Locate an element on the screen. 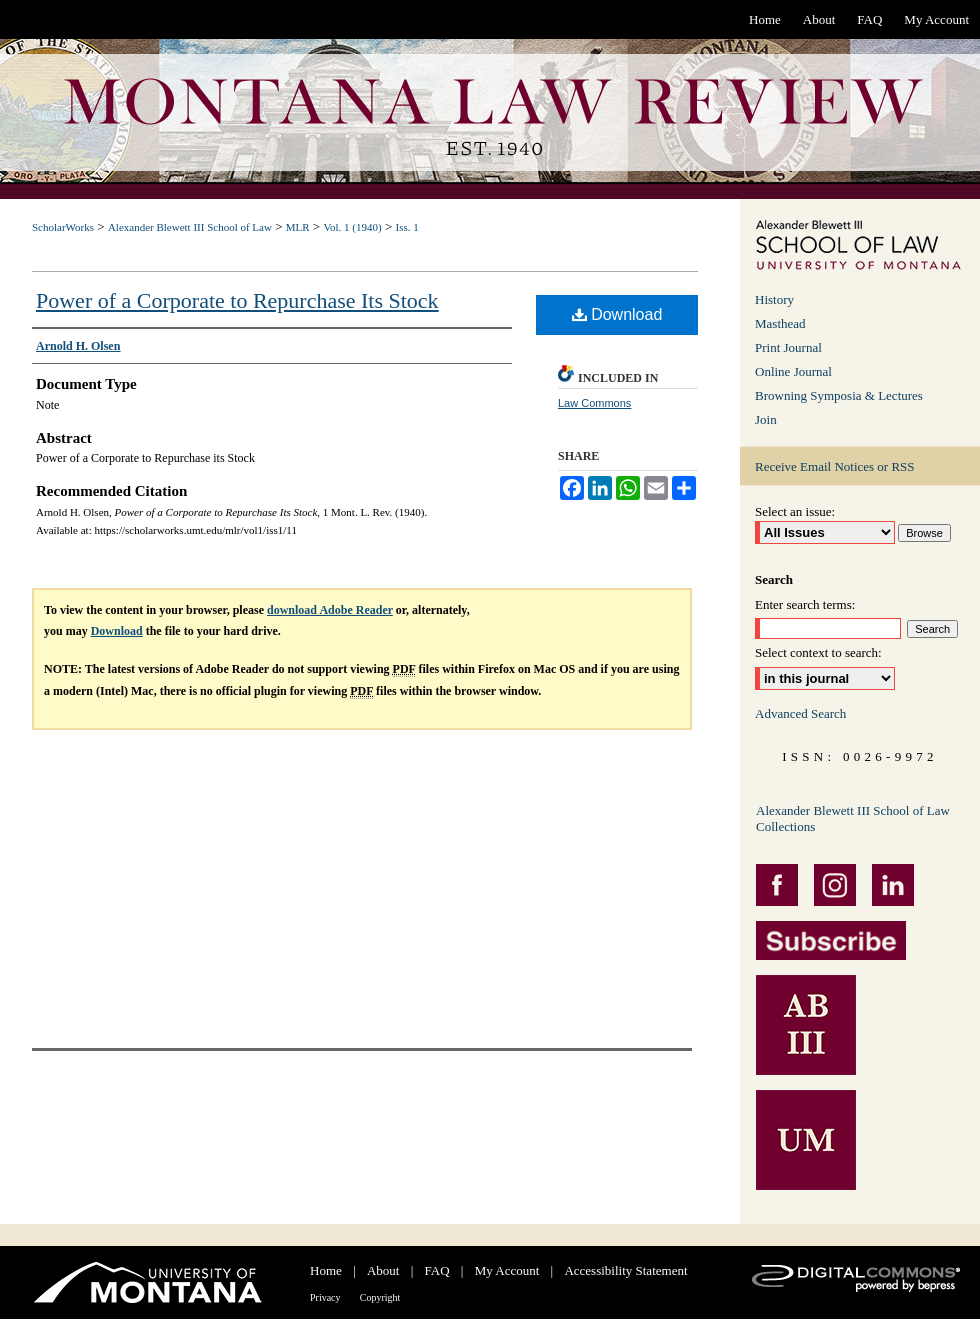  download Adobe Reader is located at coordinates (330, 610).